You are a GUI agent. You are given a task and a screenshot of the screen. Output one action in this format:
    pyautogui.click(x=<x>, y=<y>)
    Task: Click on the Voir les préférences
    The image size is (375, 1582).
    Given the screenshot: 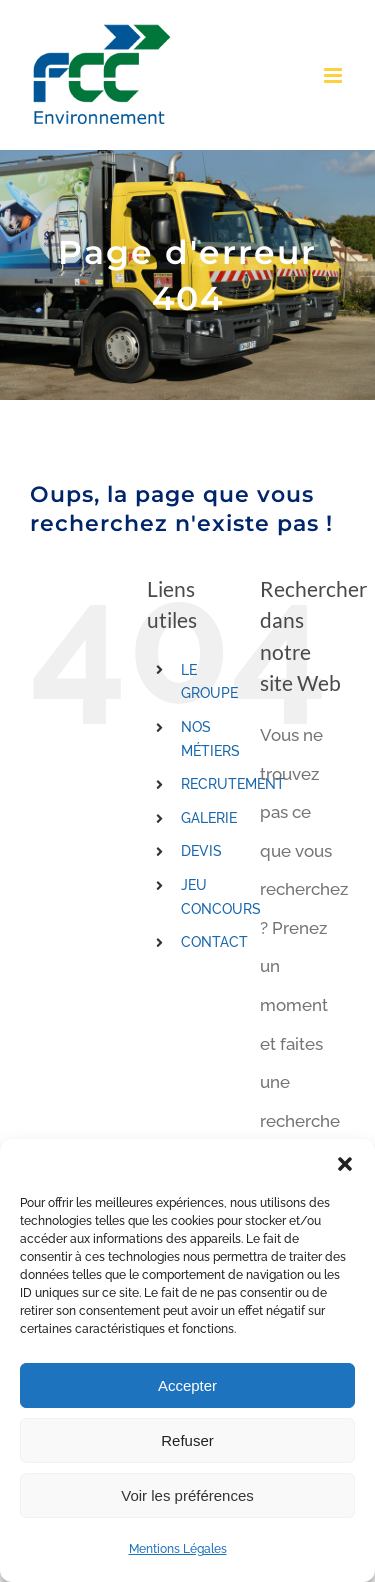 What is the action you would take?
    pyautogui.click(x=187, y=1495)
    